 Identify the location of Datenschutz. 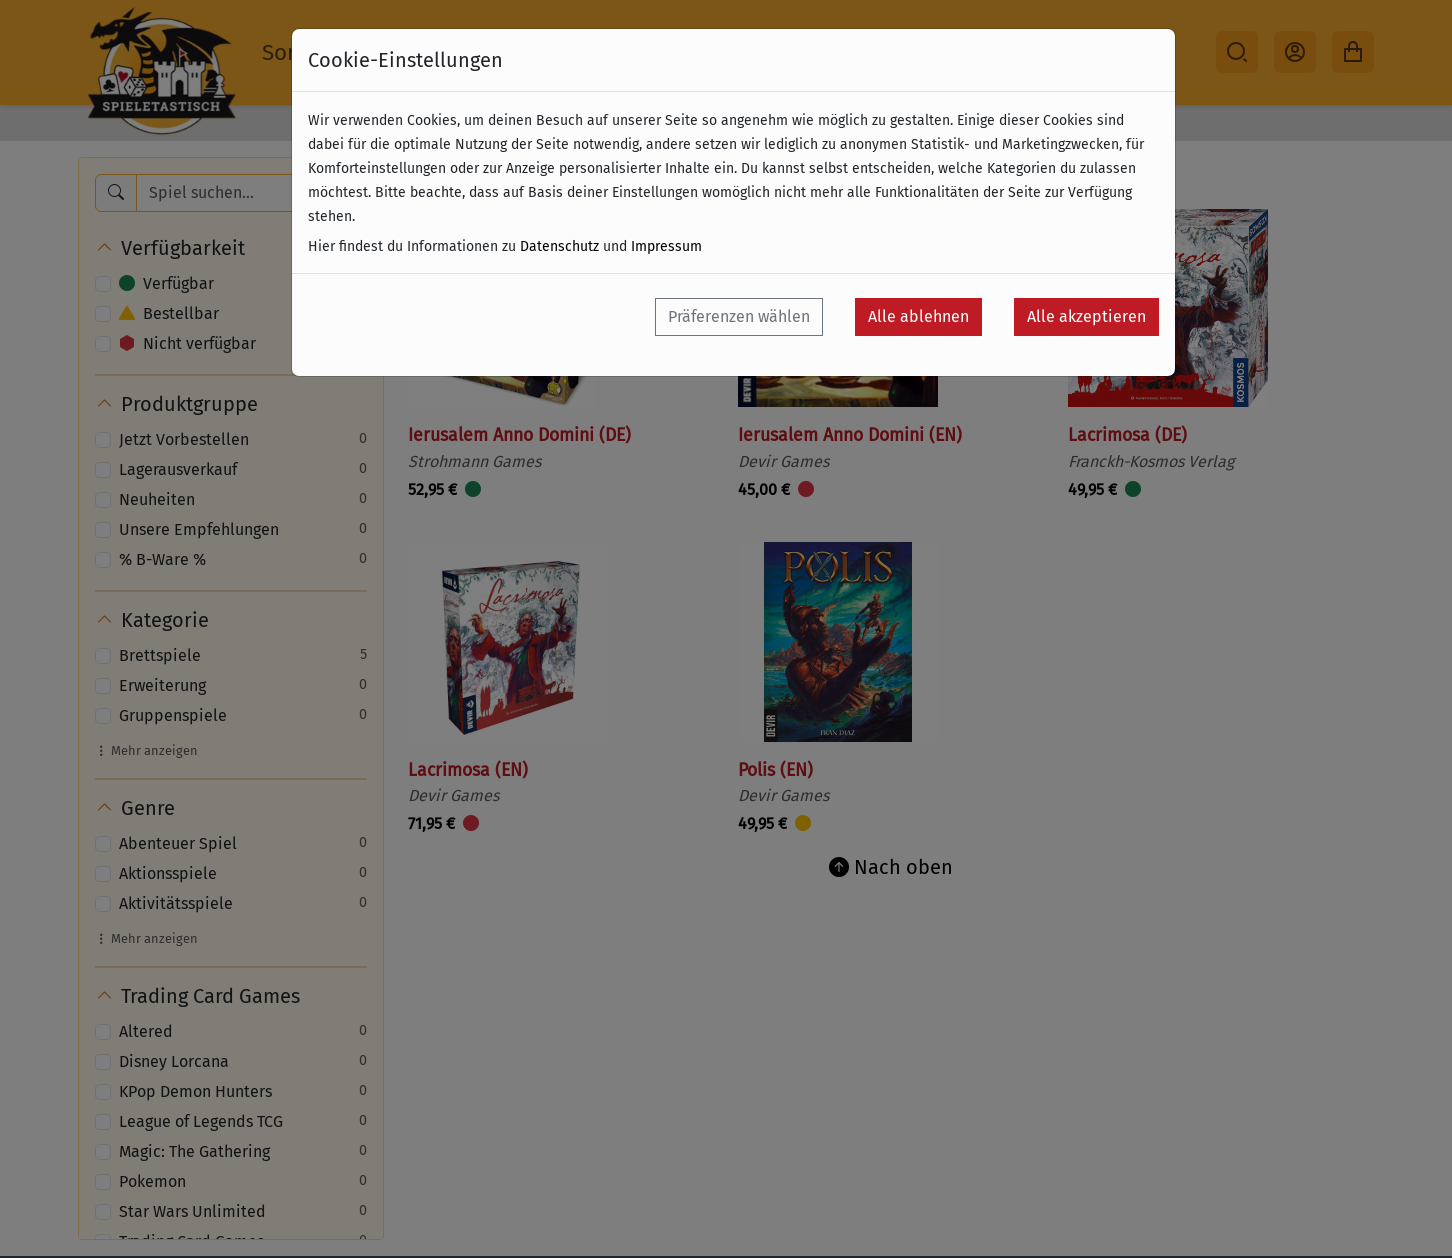
(559, 246).